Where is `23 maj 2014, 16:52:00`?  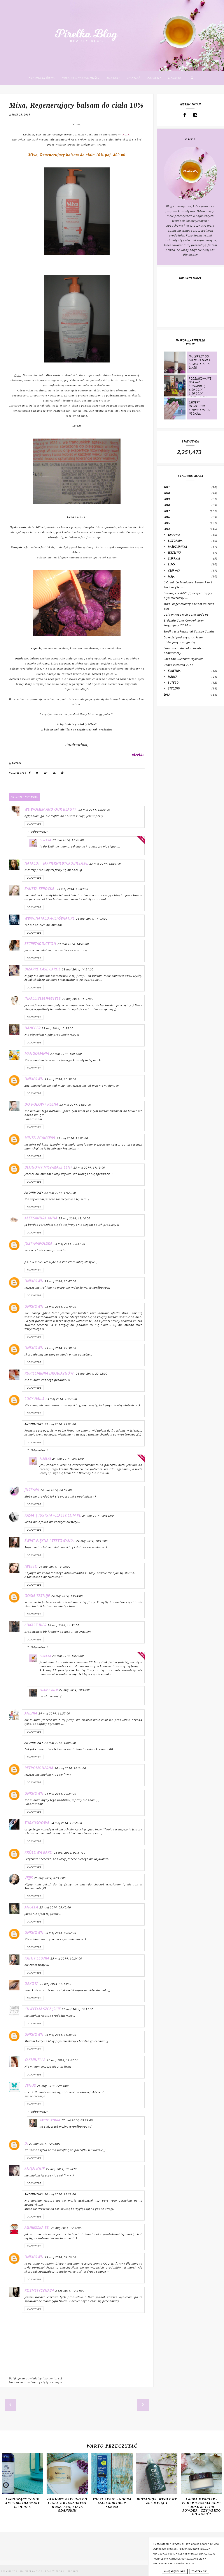 23 maj 2014, 16:52:00 is located at coordinates (75, 1105).